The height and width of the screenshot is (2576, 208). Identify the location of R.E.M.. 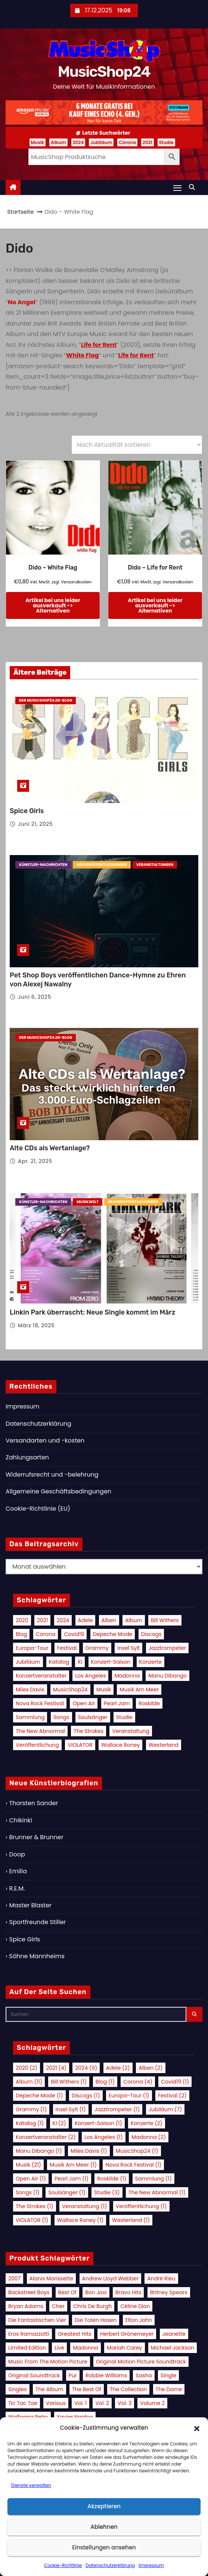
(17, 1888).